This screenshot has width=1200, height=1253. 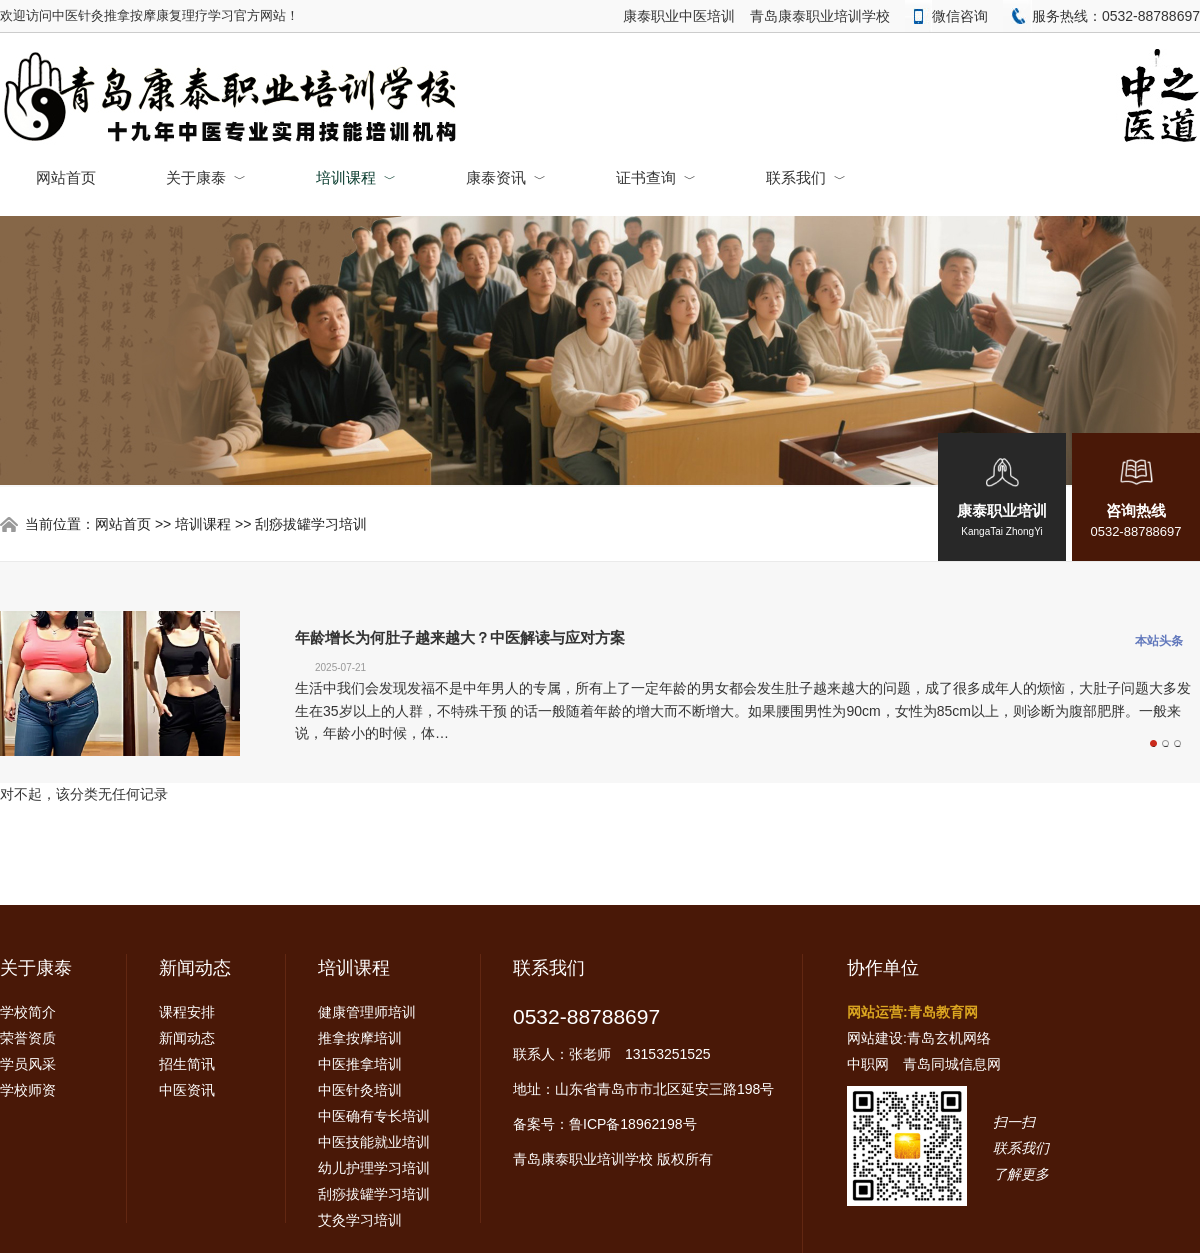 What do you see at coordinates (360, 1090) in the screenshot?
I see `中医针灸培训` at bounding box center [360, 1090].